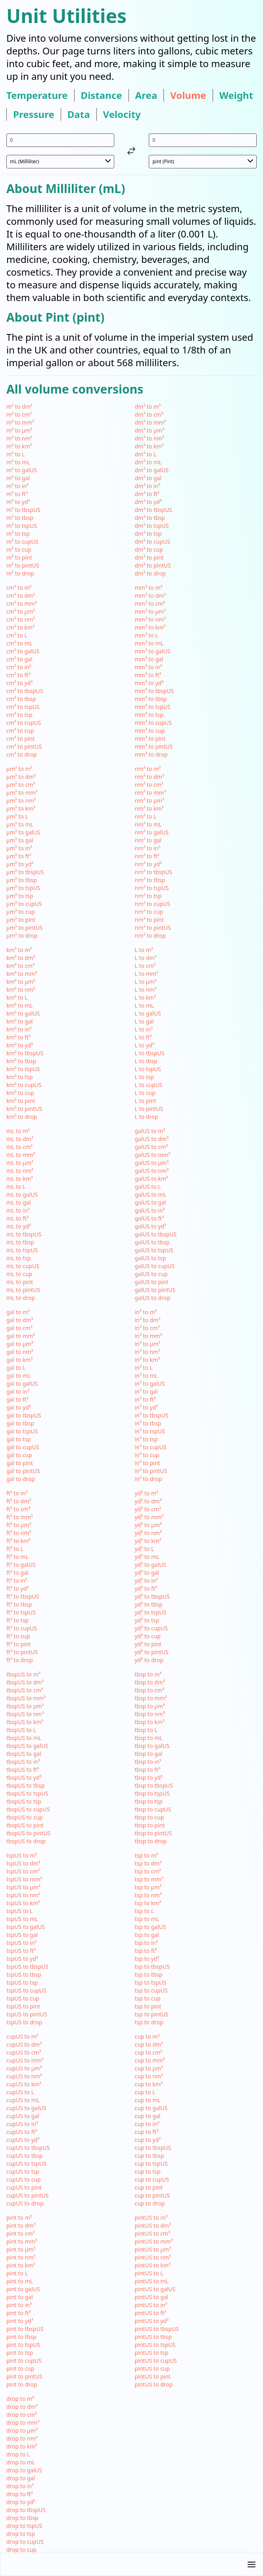 This screenshot has height=2576, width=263. What do you see at coordinates (152, 1242) in the screenshot?
I see `galUS to tbsp` at bounding box center [152, 1242].